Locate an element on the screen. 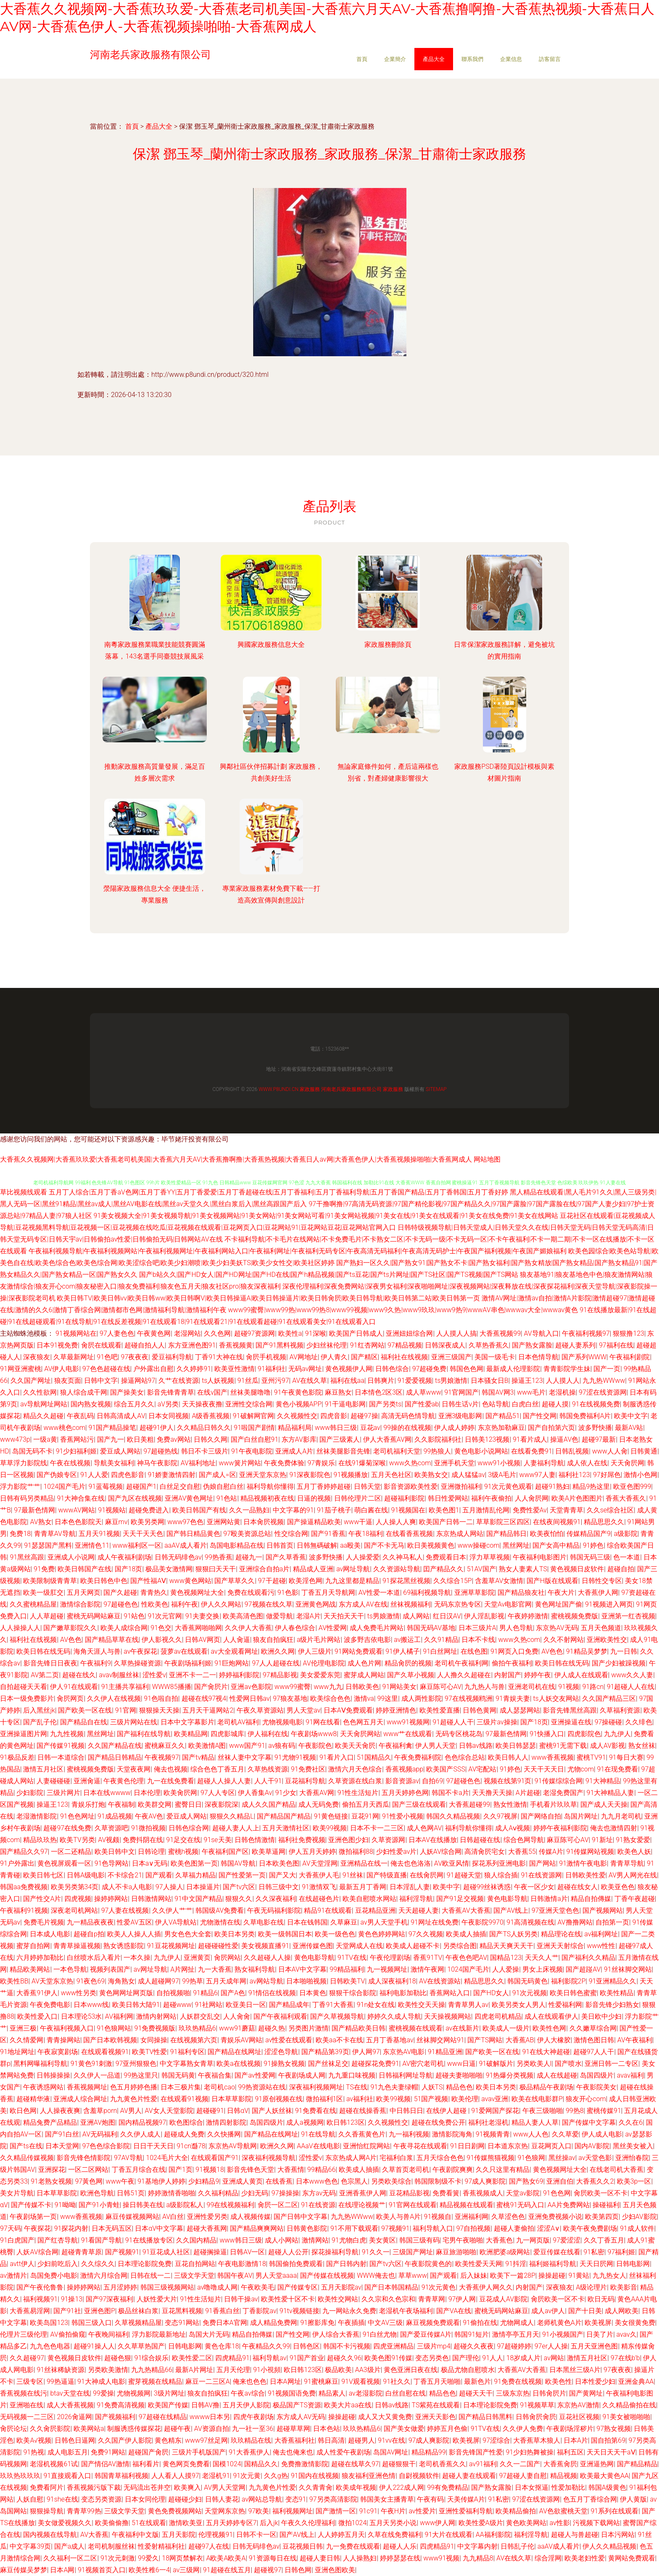  涩涩色导航 is located at coordinates (281, 2052).